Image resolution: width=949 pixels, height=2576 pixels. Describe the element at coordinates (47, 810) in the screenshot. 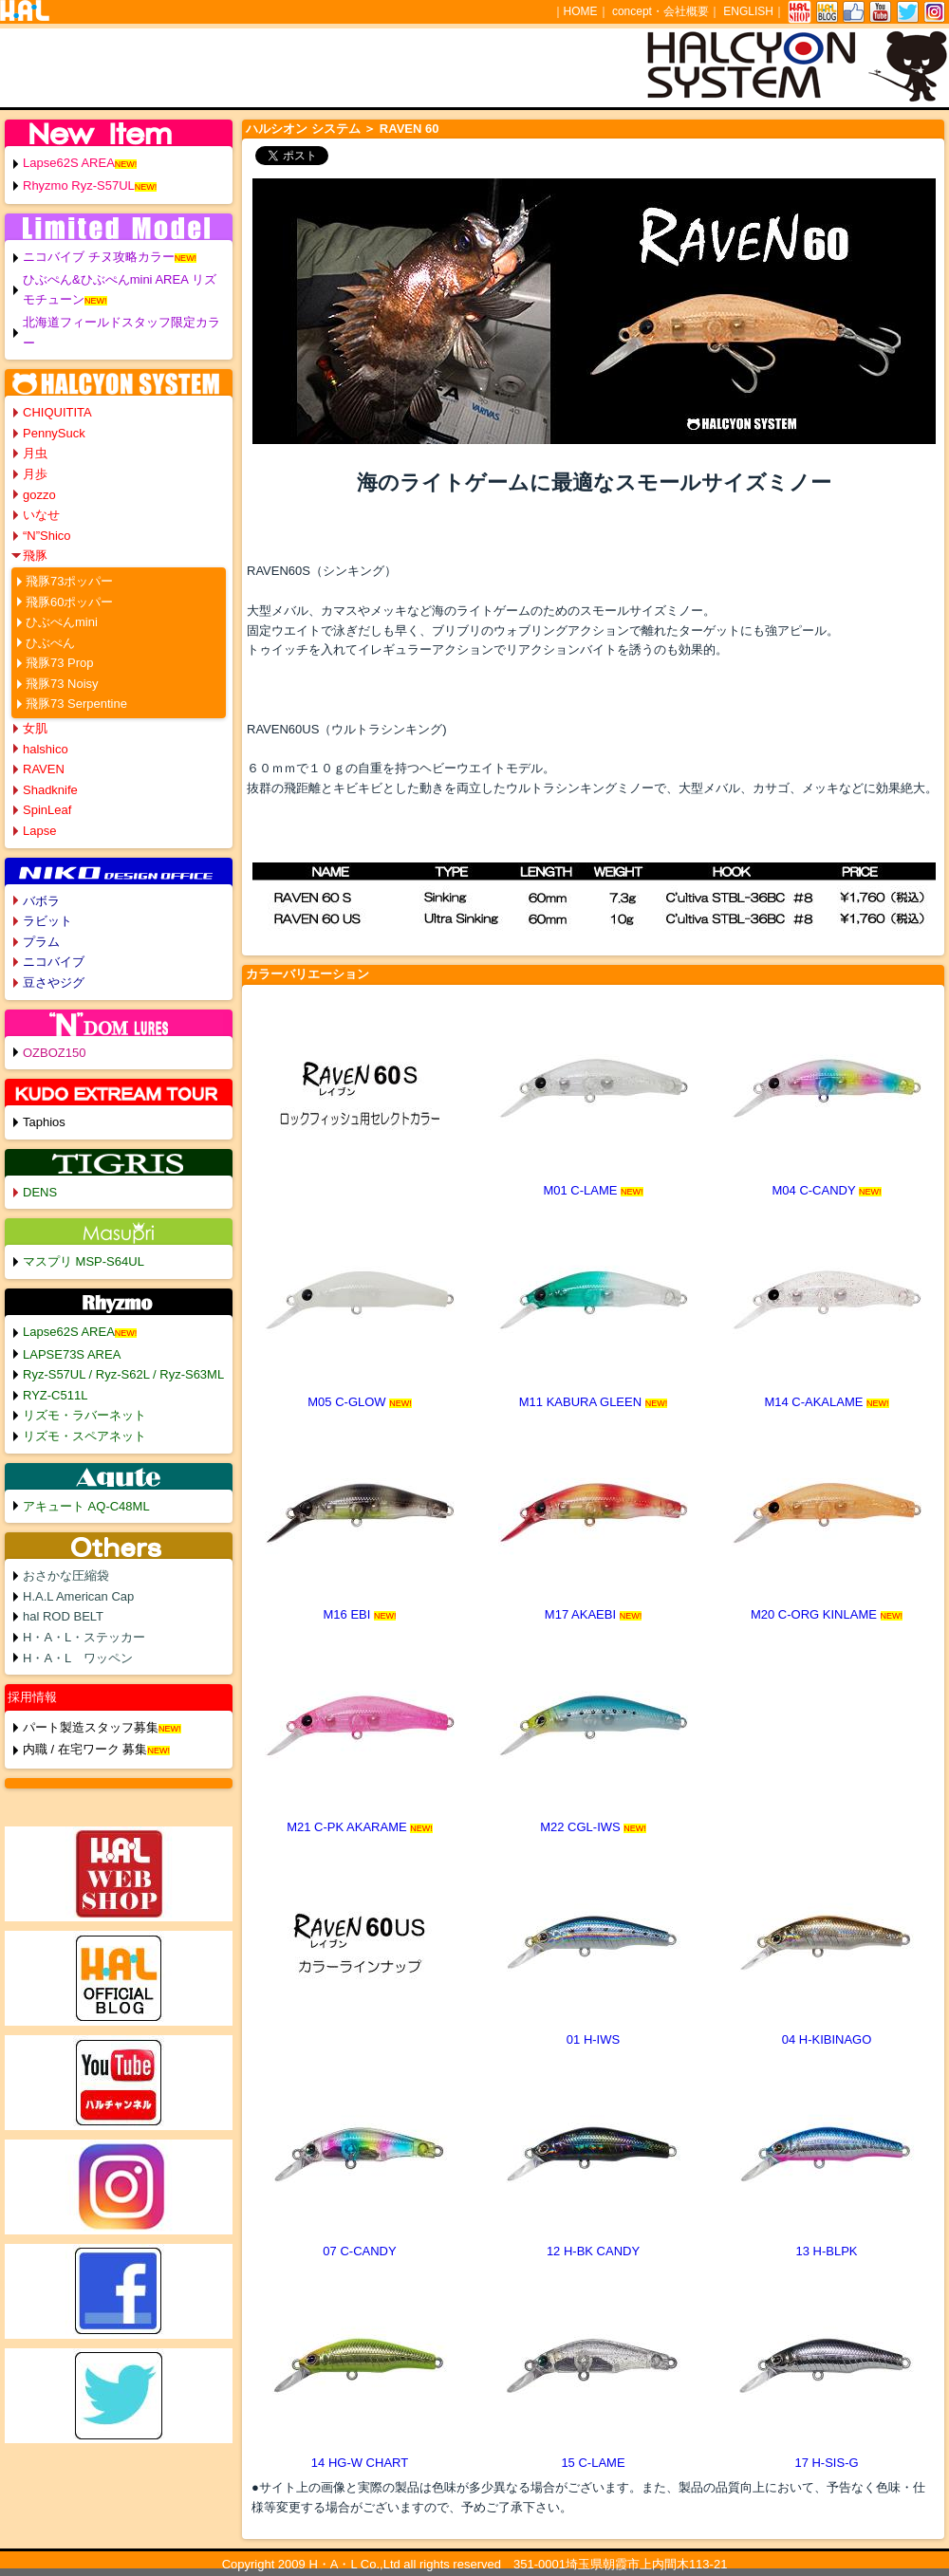

I see `SpinLeaf` at that location.